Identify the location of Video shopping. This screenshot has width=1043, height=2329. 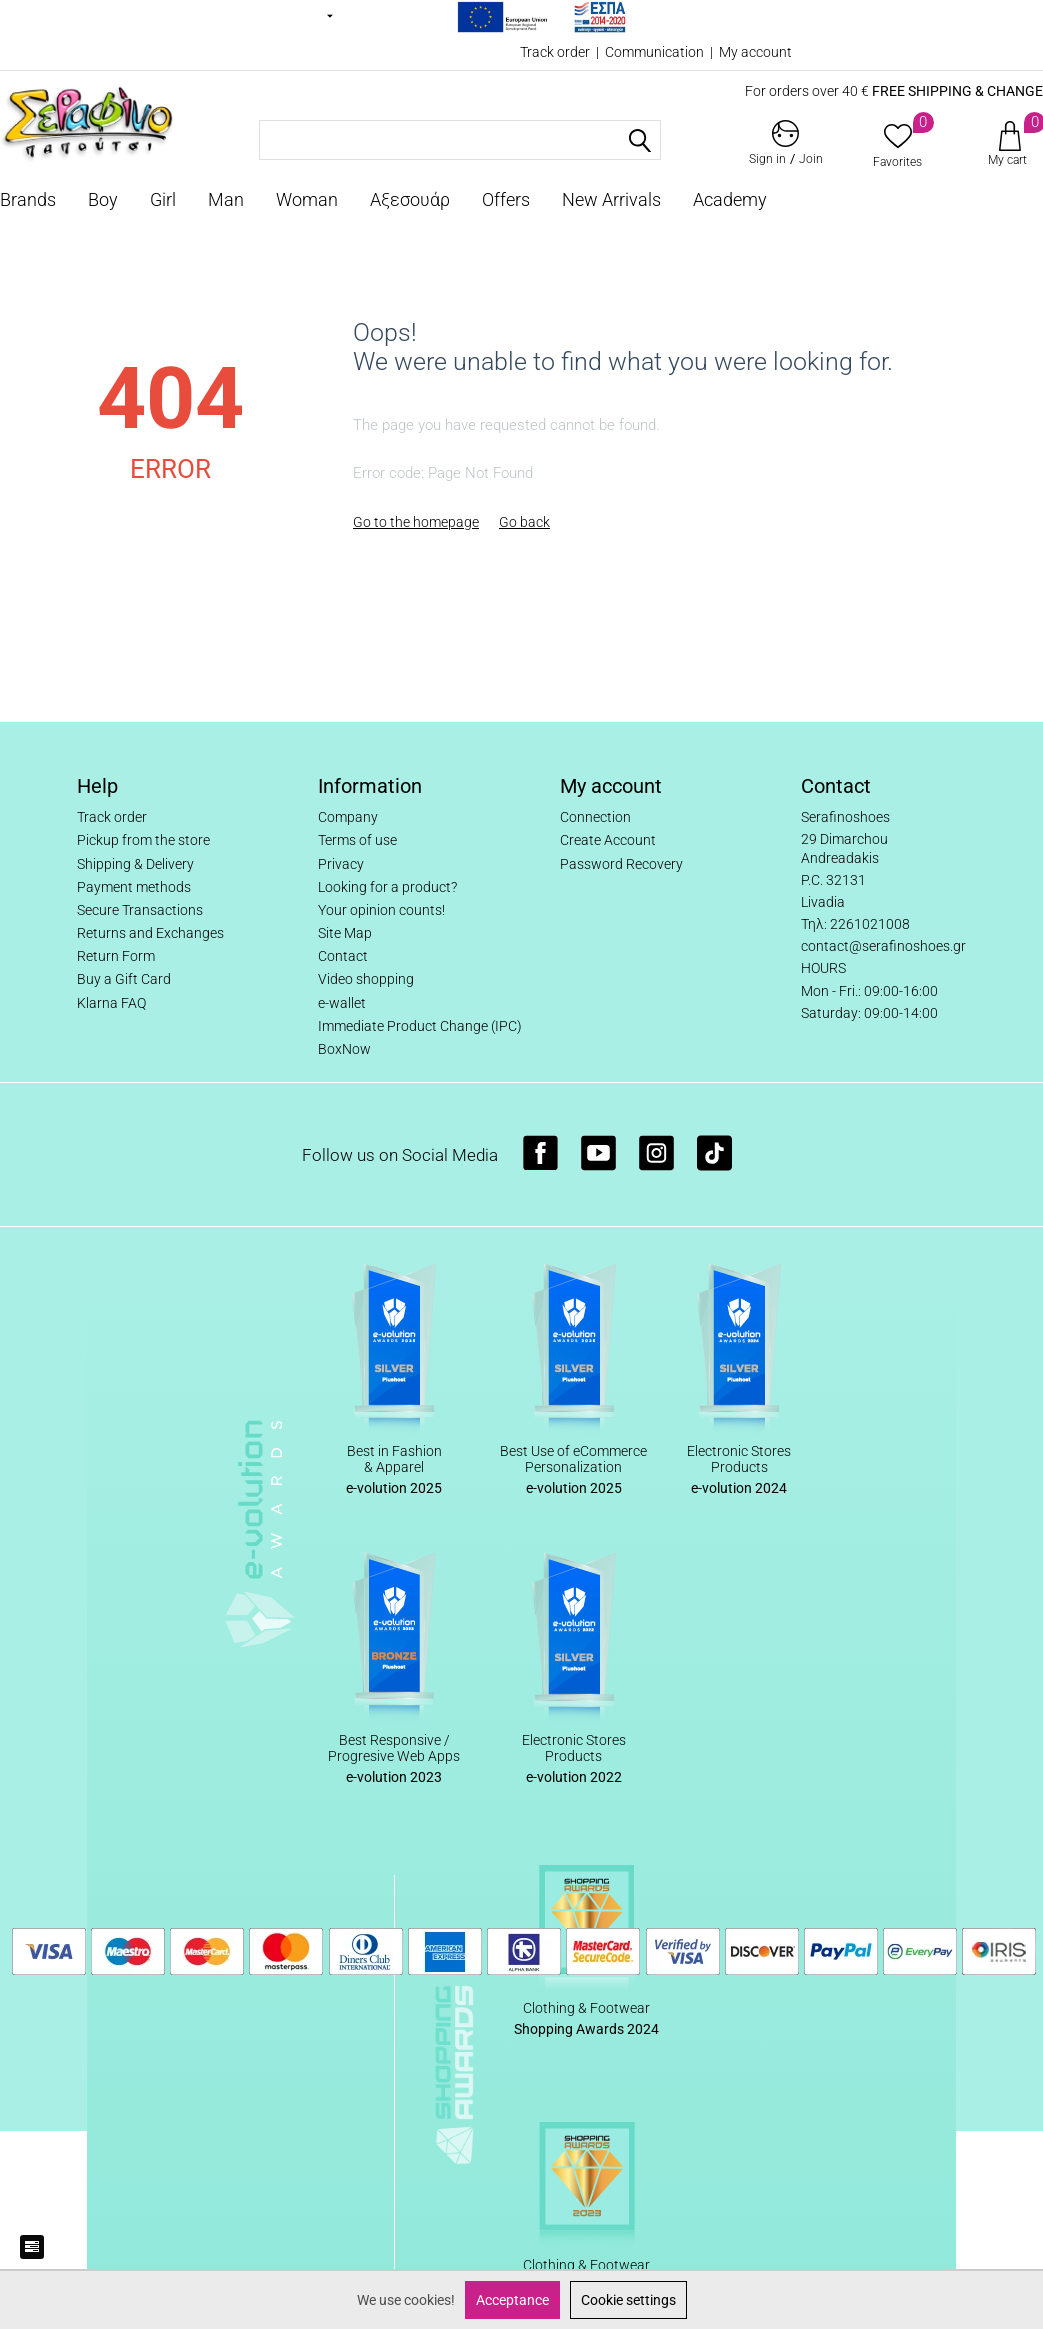
(366, 979).